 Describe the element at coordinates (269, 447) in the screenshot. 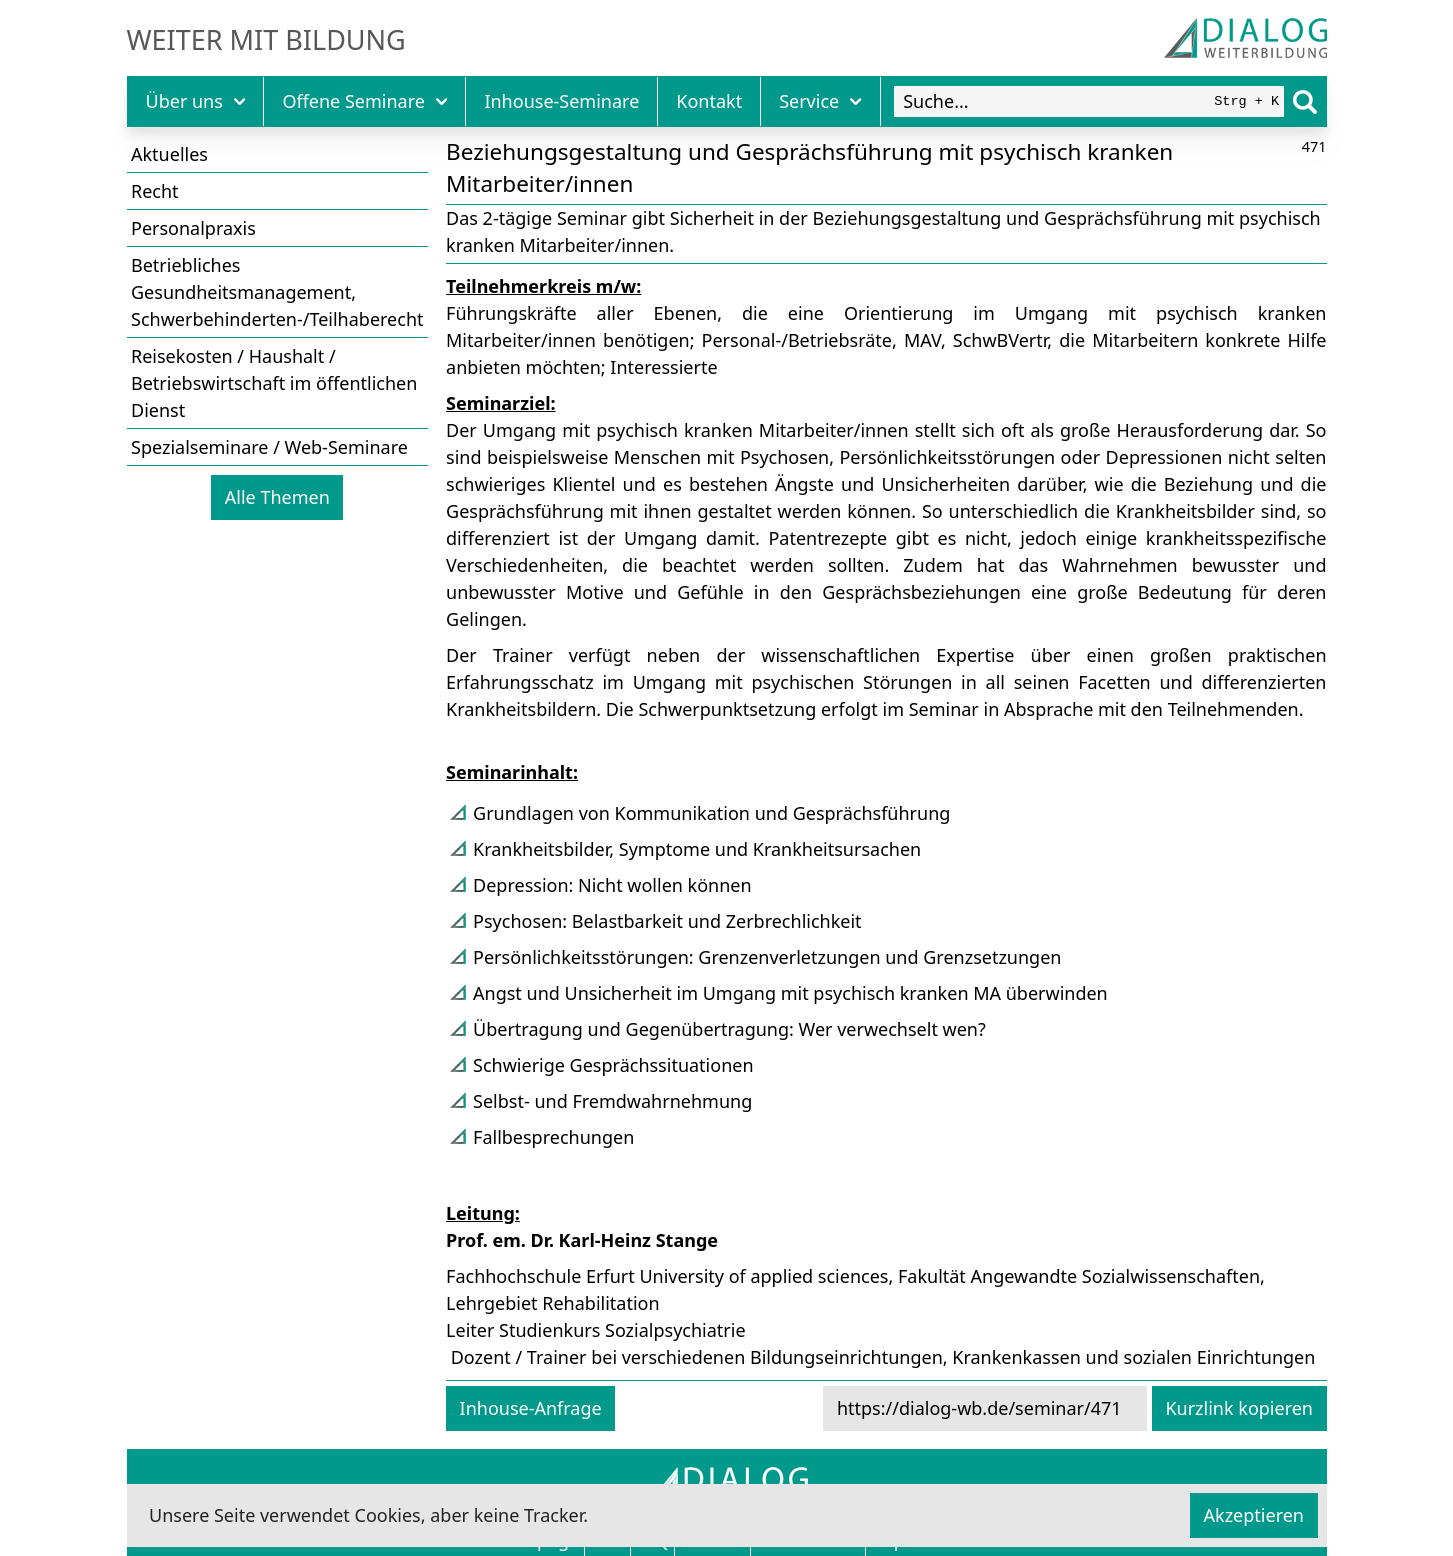

I see `Spezialseminare / Web-Seminare` at that location.